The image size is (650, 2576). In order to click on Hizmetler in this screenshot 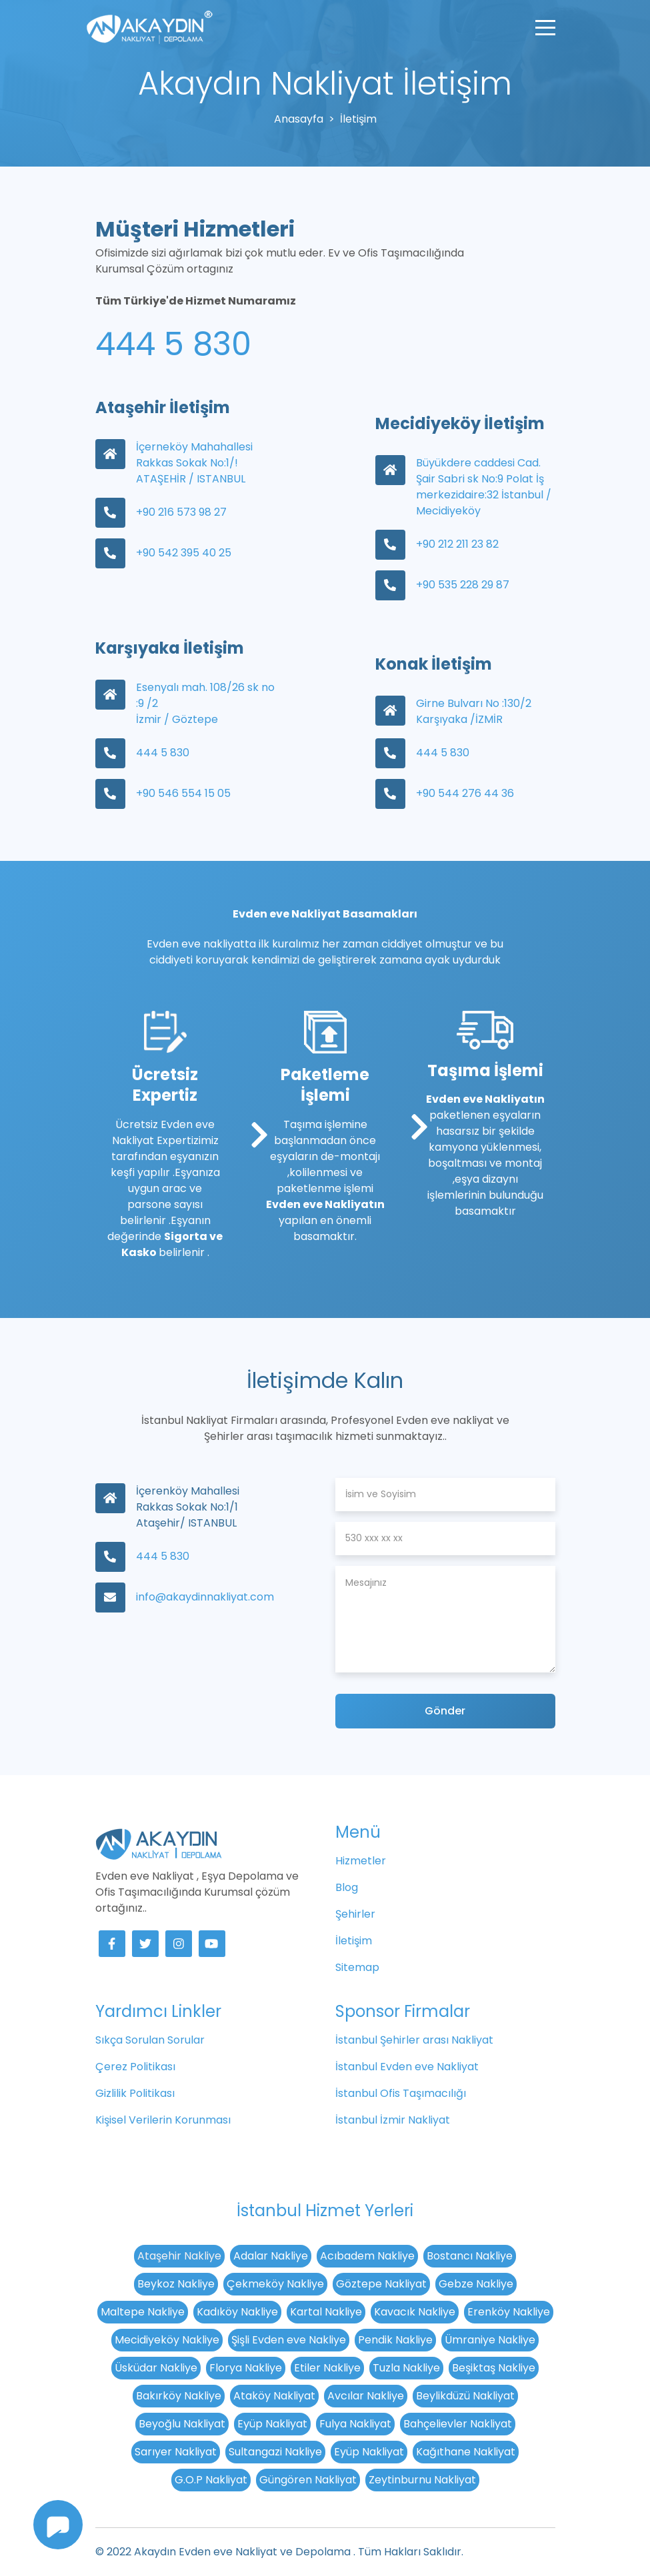, I will do `click(360, 1860)`.